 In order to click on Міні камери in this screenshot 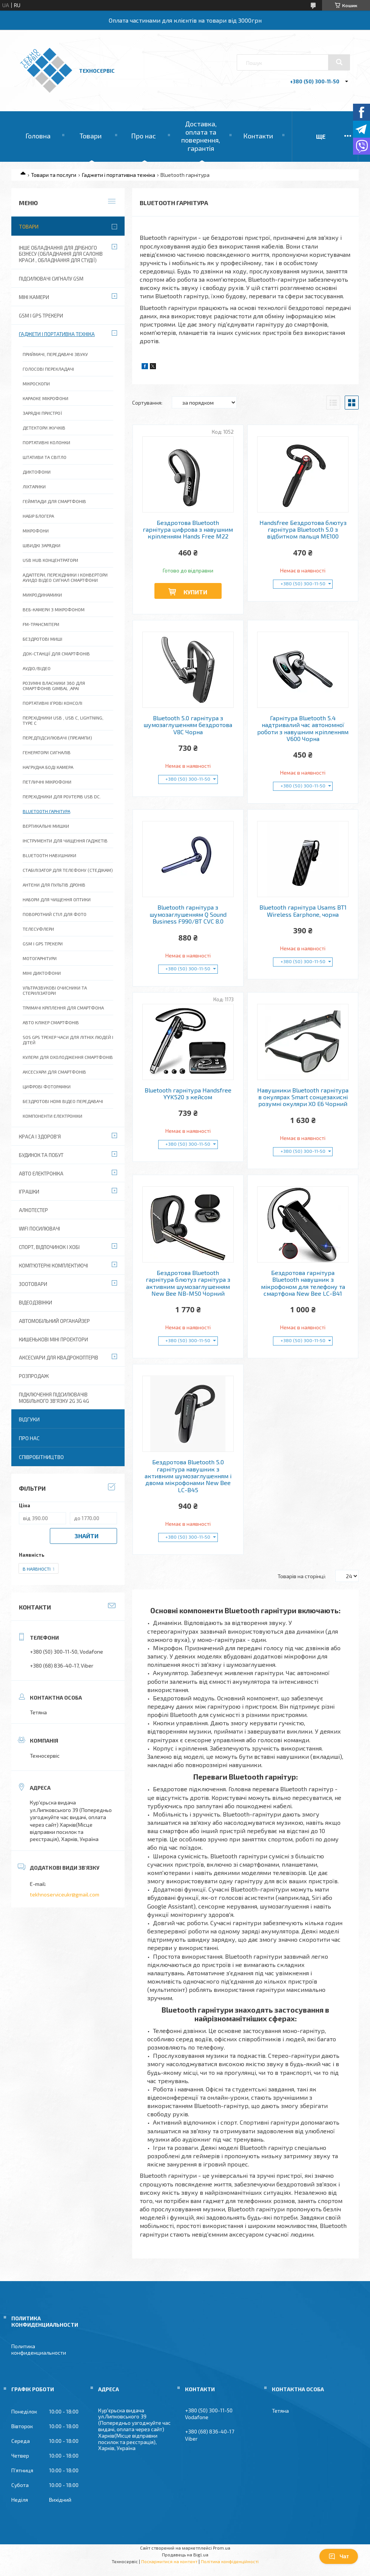, I will do `click(34, 297)`.